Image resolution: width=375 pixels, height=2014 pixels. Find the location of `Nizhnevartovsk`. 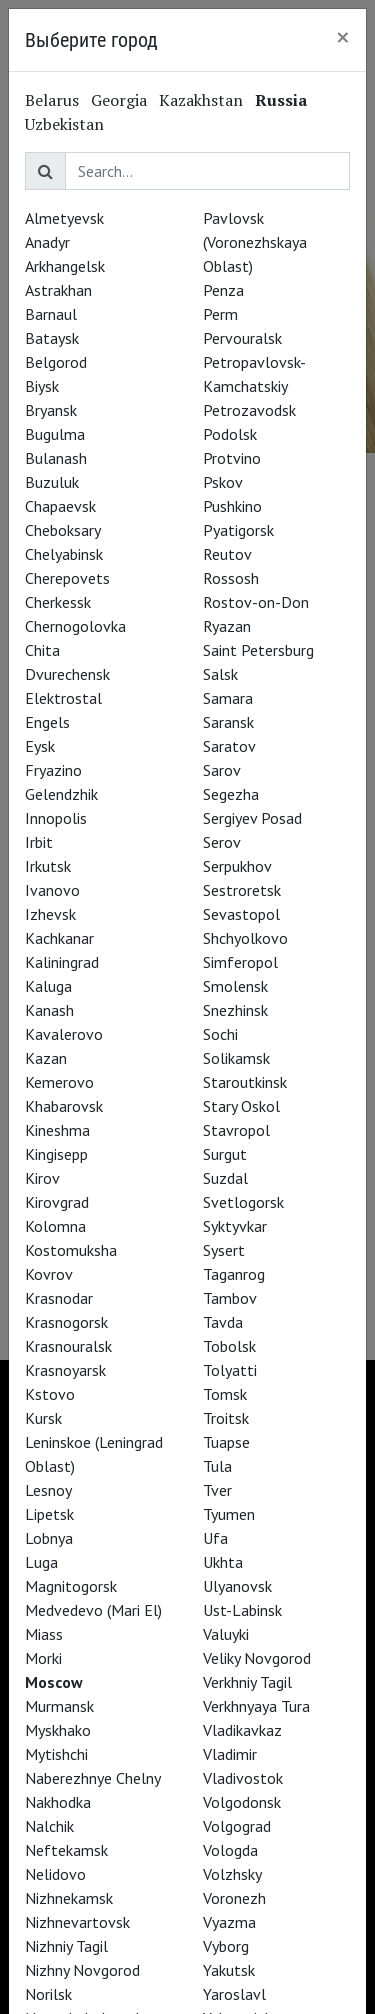

Nizhnevartovsk is located at coordinates (77, 1922).